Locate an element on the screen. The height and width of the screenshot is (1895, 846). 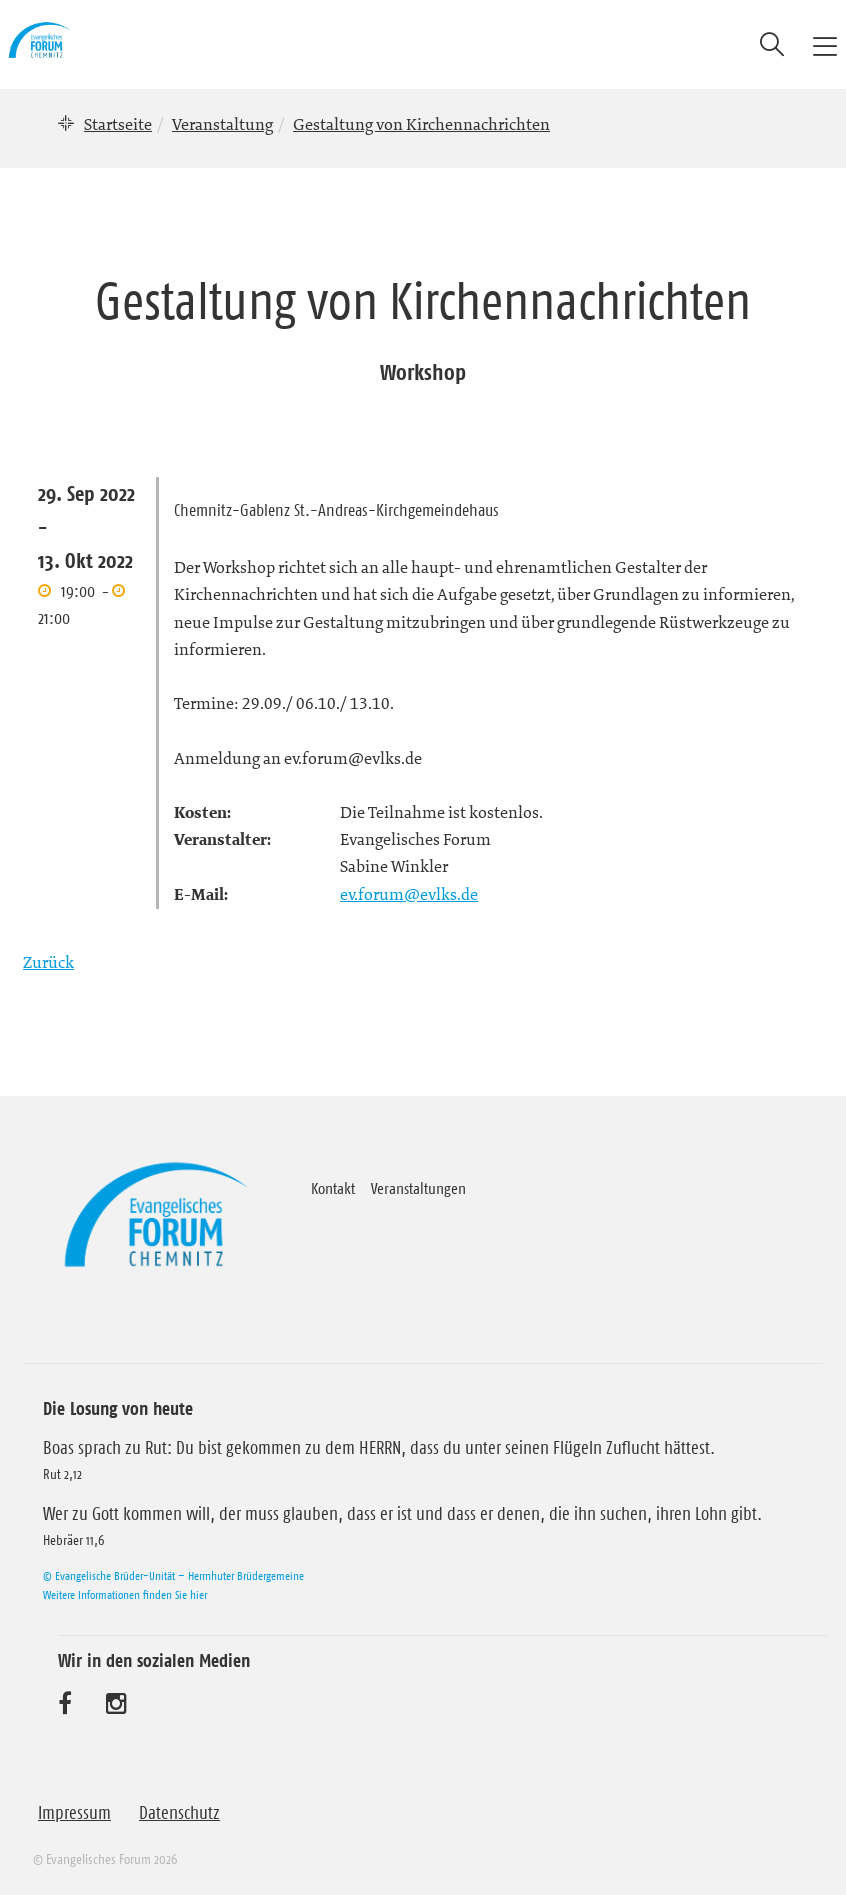
Kontakt is located at coordinates (333, 1188).